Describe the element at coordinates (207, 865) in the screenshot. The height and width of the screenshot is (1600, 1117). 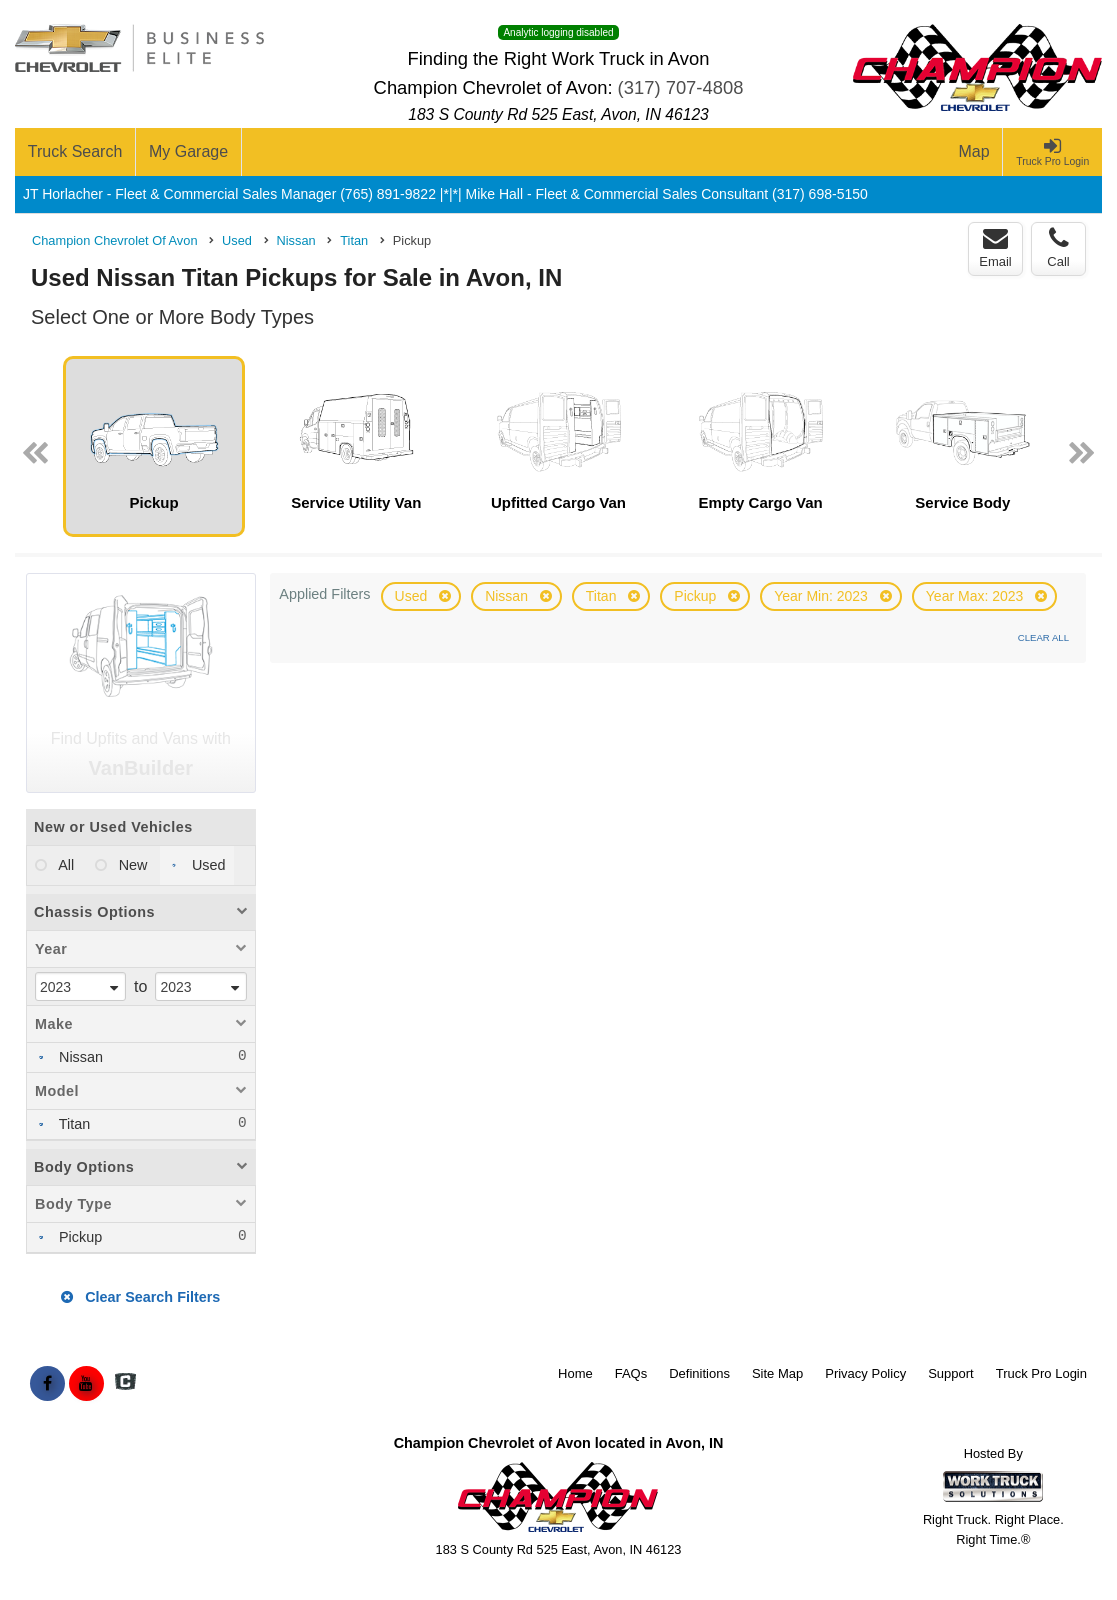
I see `Used [menuitemradio]` at that location.